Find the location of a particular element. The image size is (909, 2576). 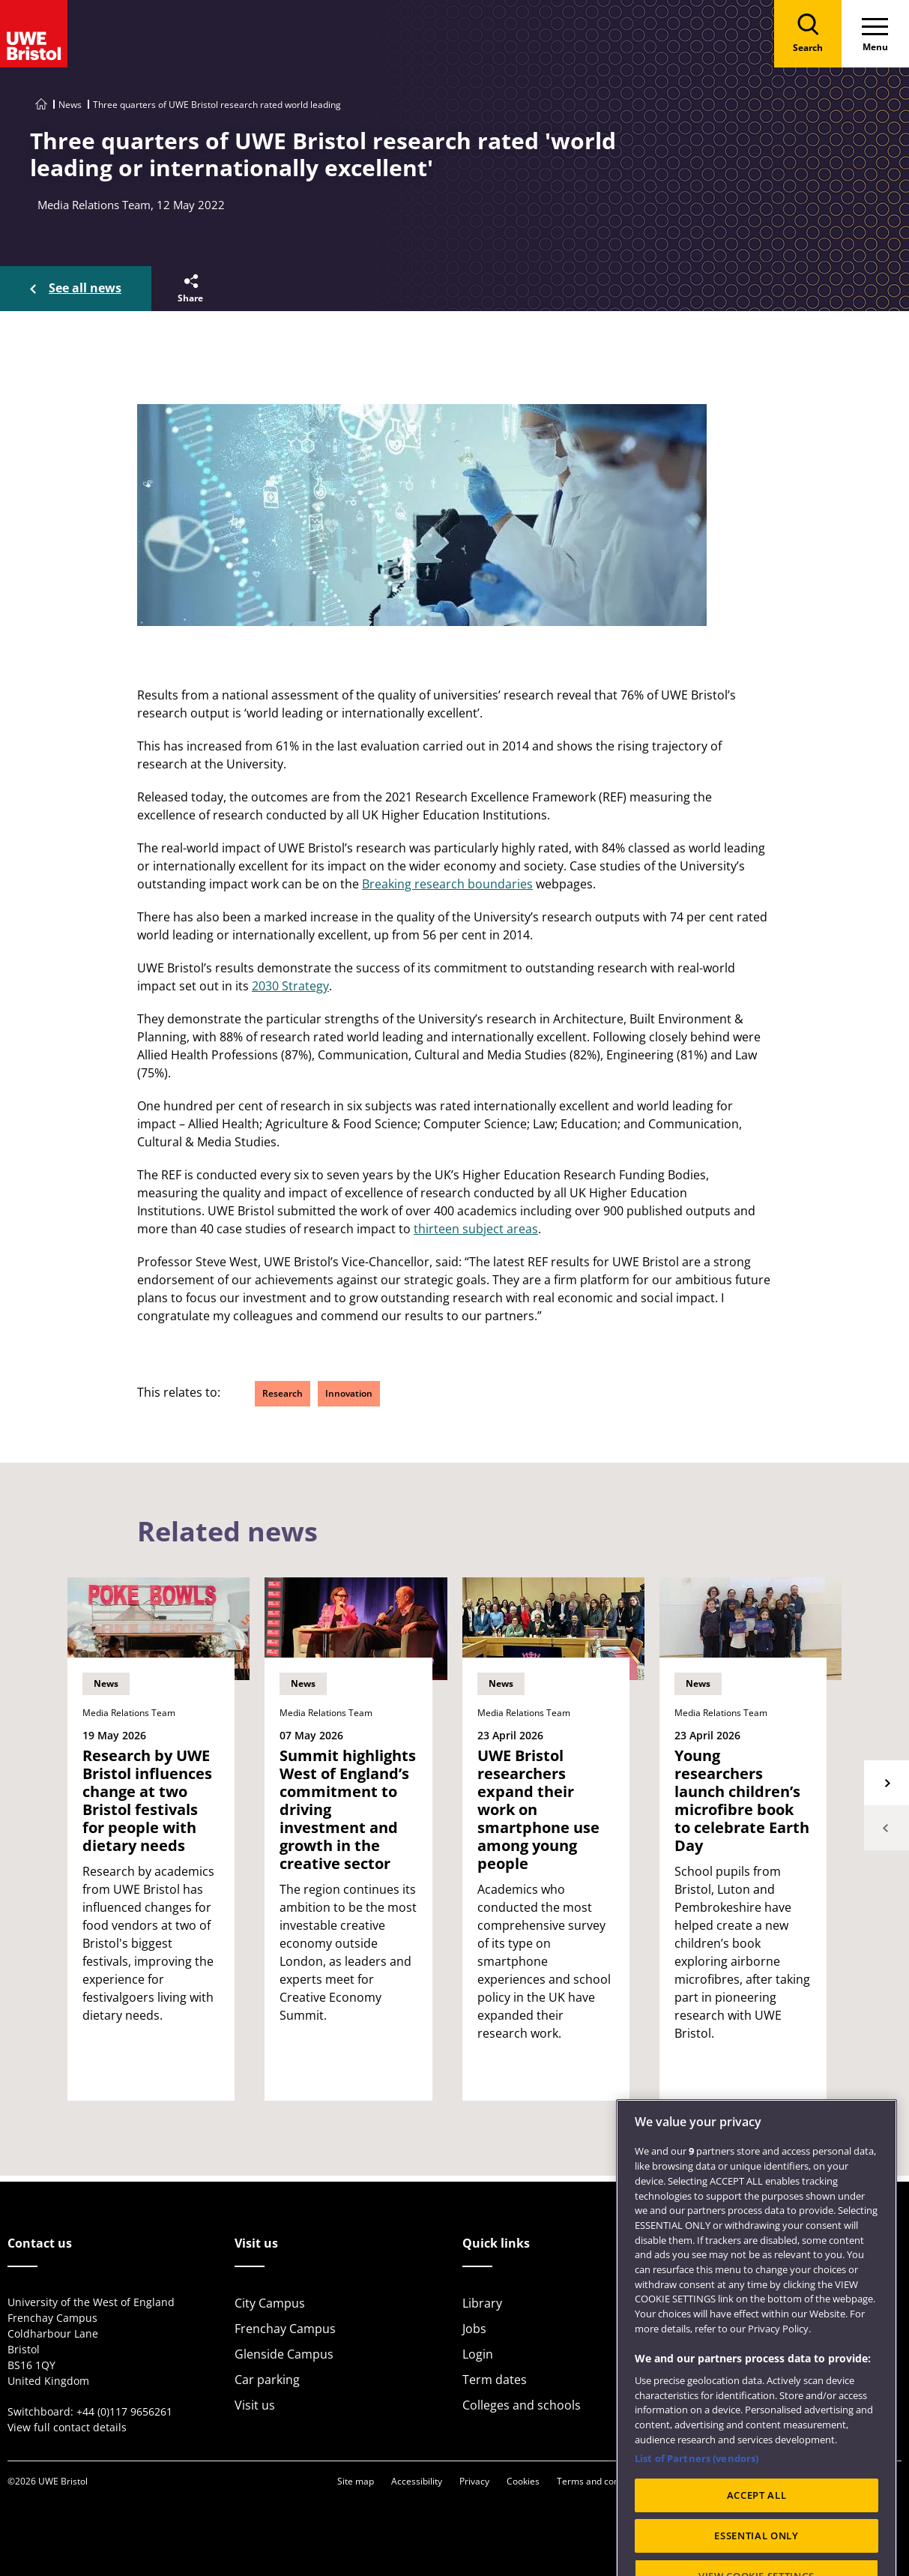

Term dates is located at coordinates (494, 2379).